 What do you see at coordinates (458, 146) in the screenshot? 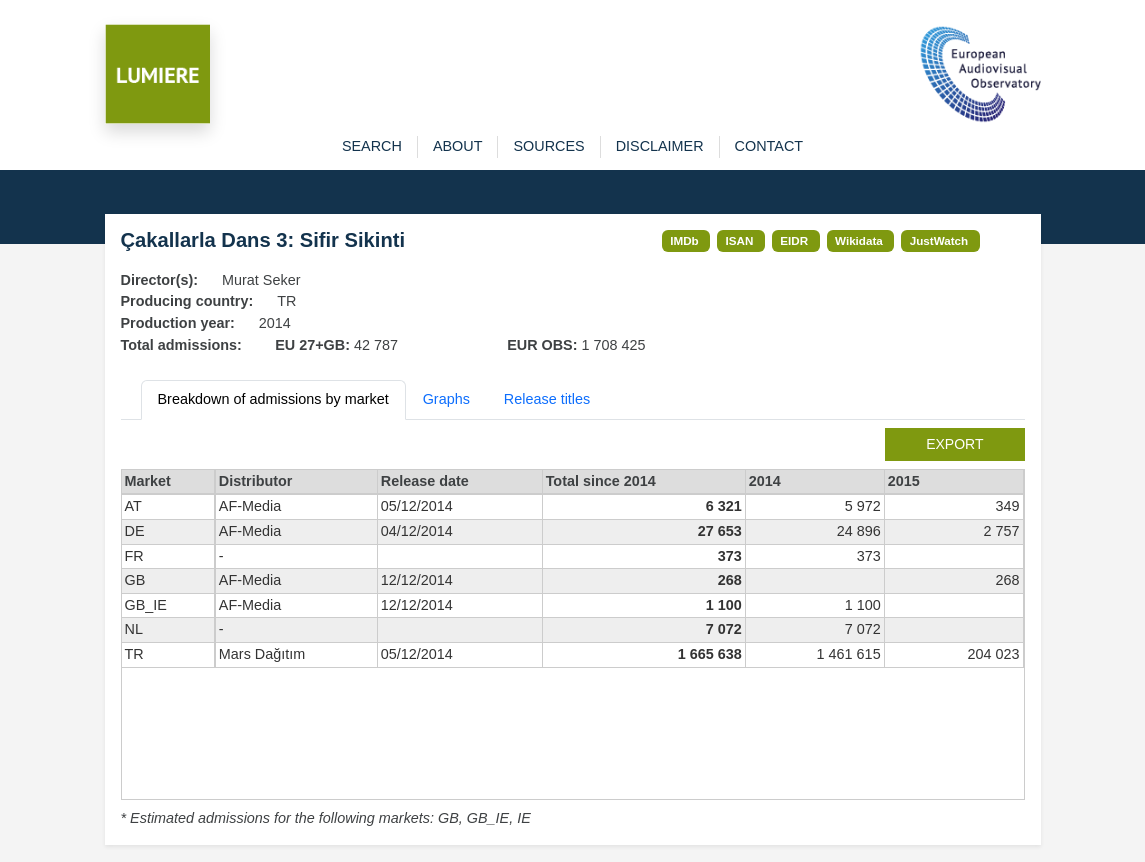
I see `about [button]` at bounding box center [458, 146].